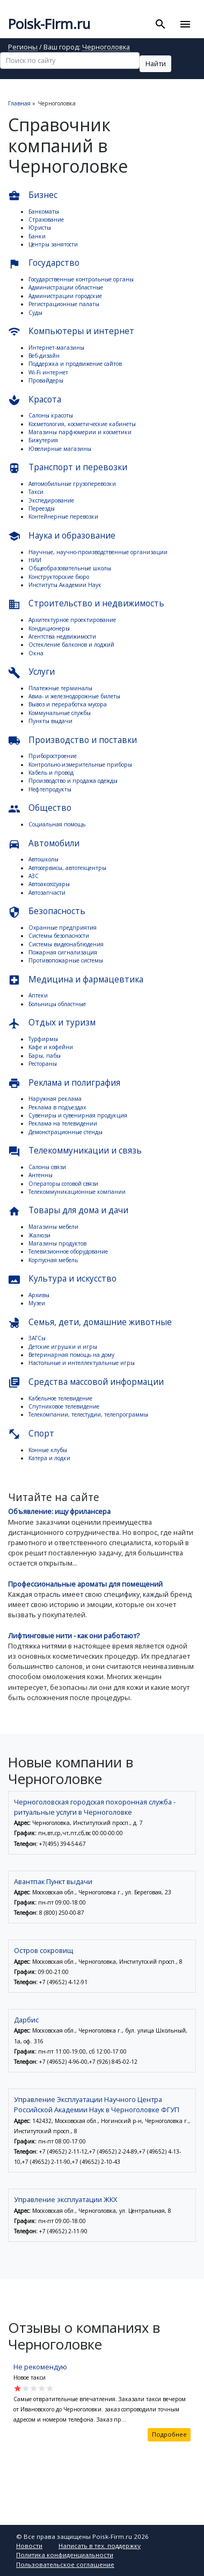 Image resolution: width=204 pixels, height=2576 pixels. Describe the element at coordinates (39, 808) in the screenshot. I see `Общество` at that location.